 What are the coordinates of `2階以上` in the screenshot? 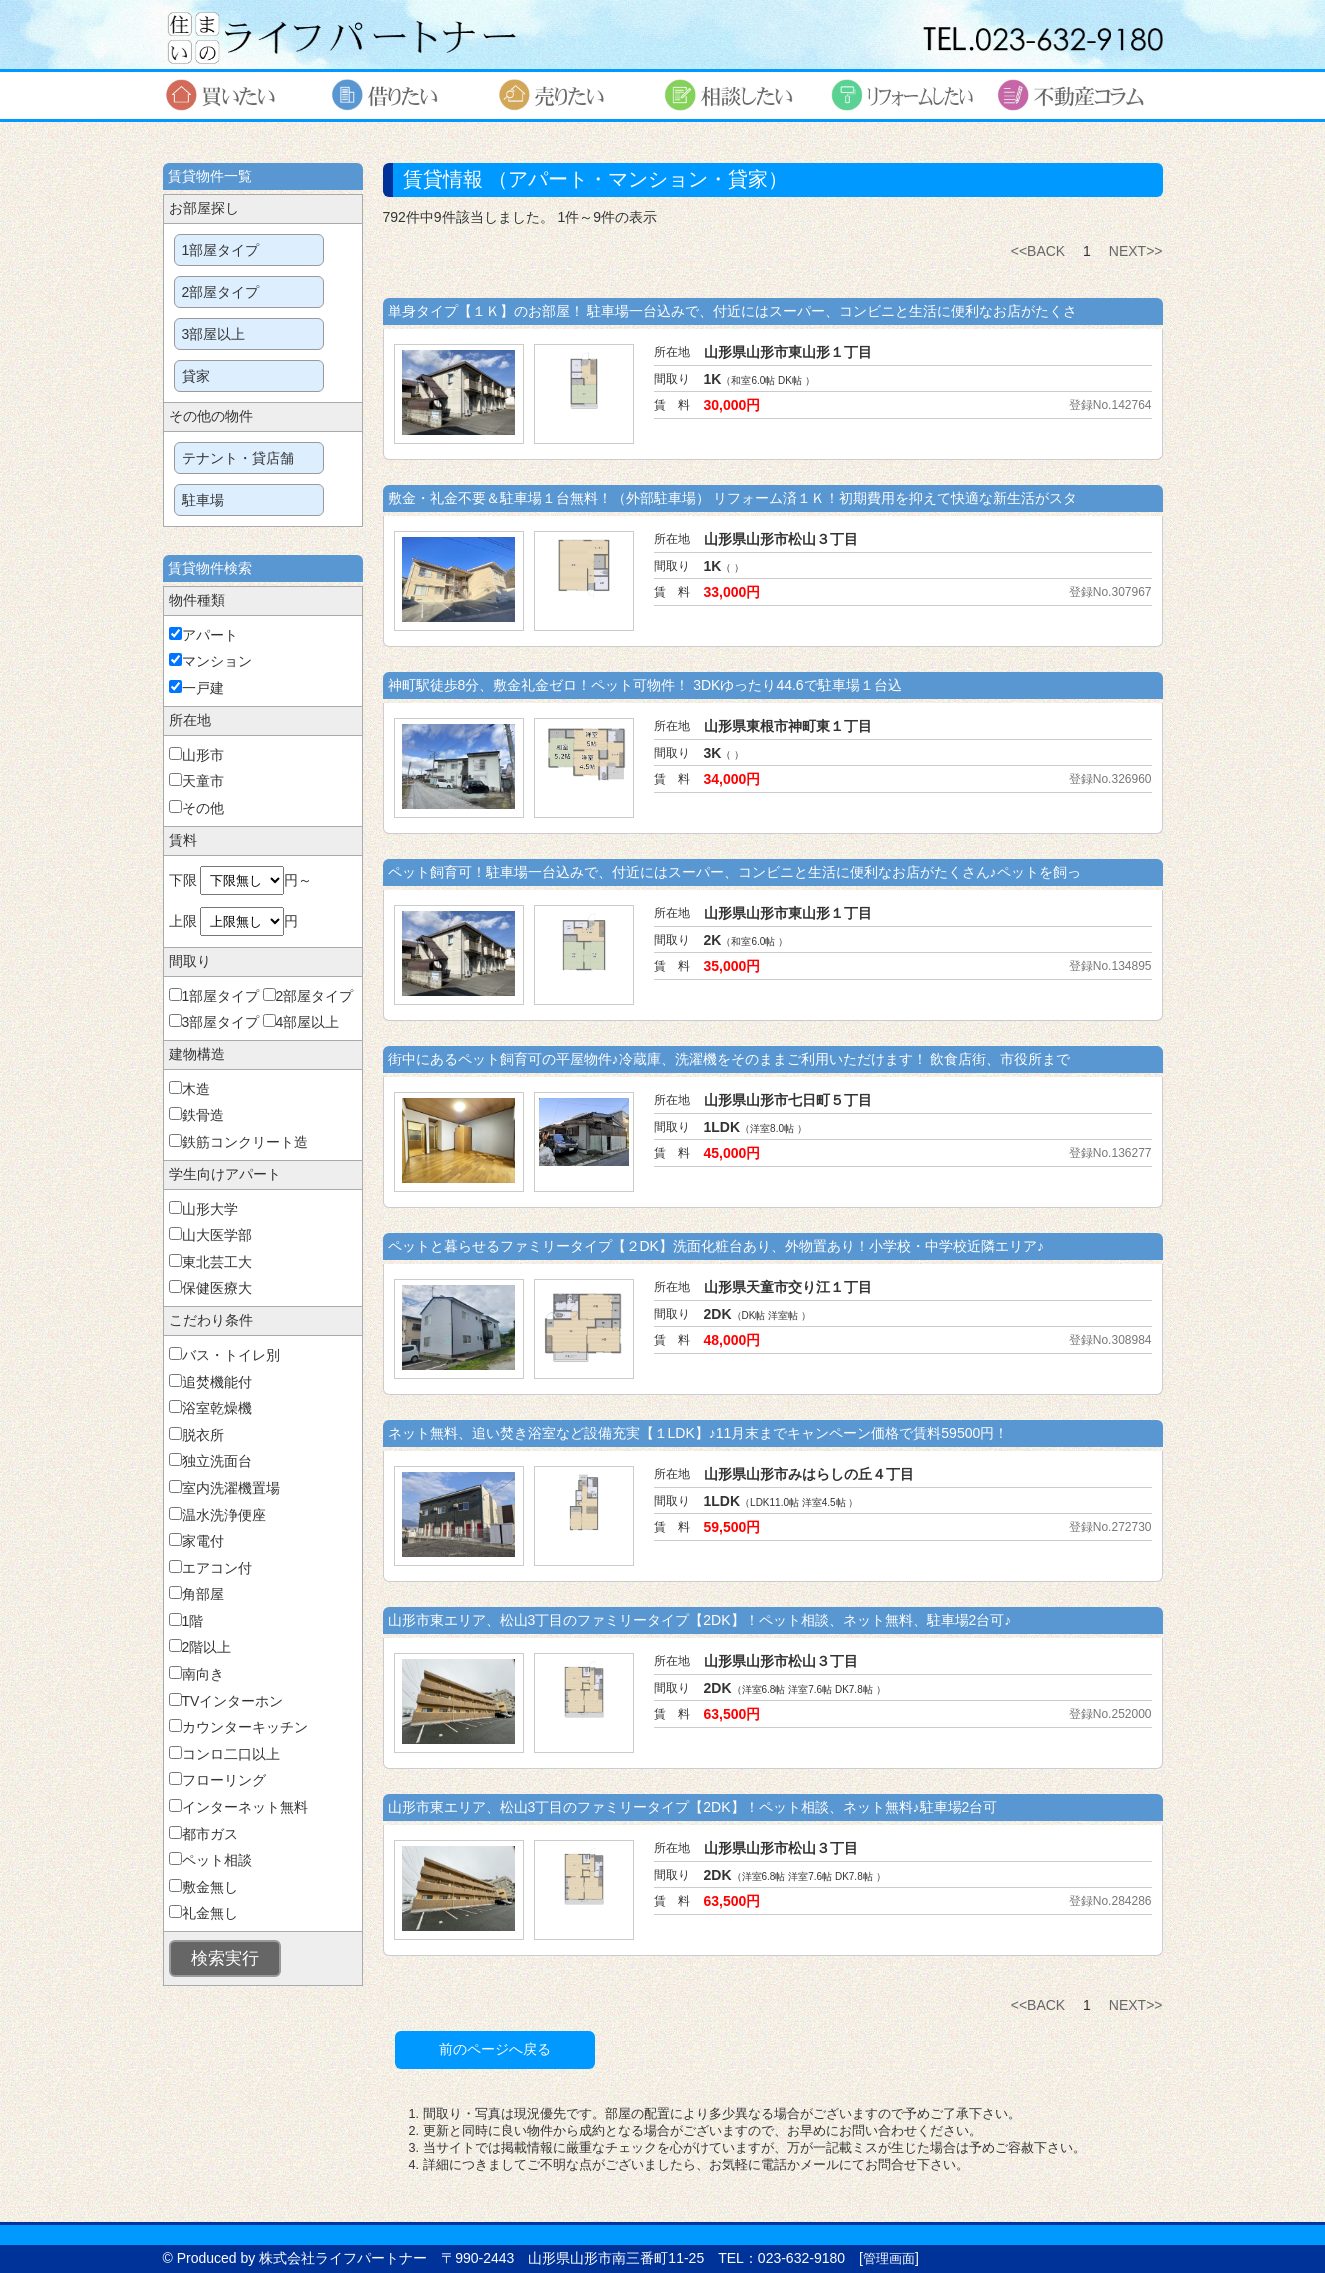 It's located at (200, 1647).